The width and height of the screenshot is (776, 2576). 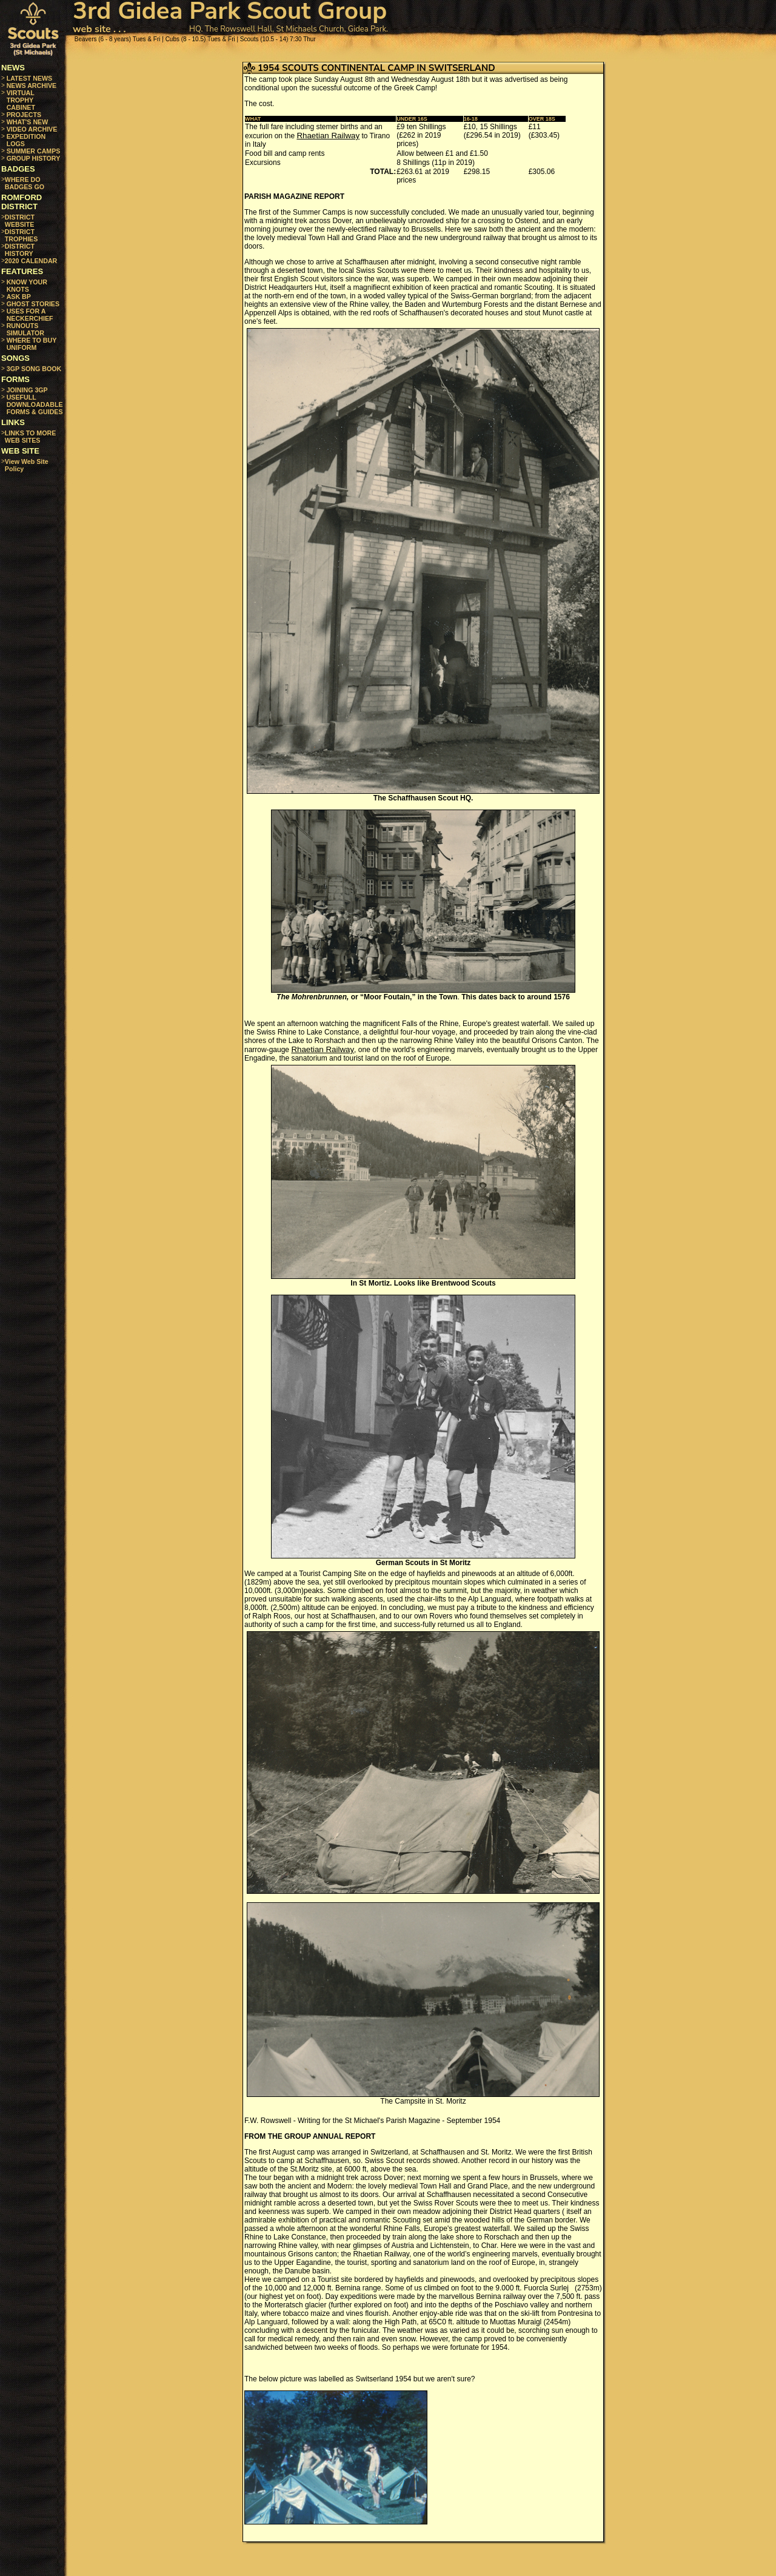 I want to click on GHOST STORIES, so click(x=33, y=303).